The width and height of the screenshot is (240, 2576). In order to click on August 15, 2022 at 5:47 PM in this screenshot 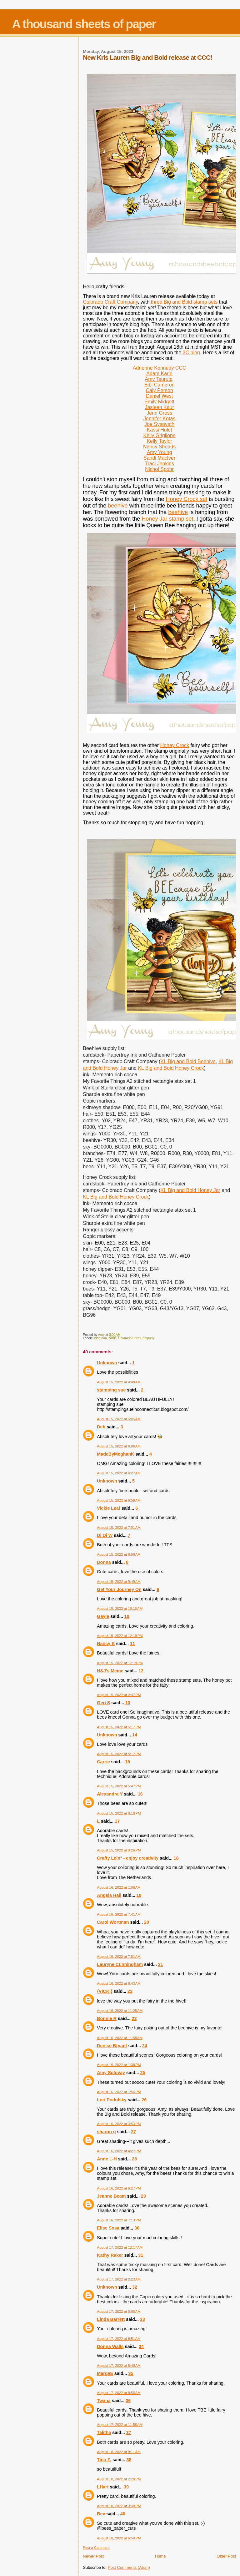, I will do `click(119, 1786)`.